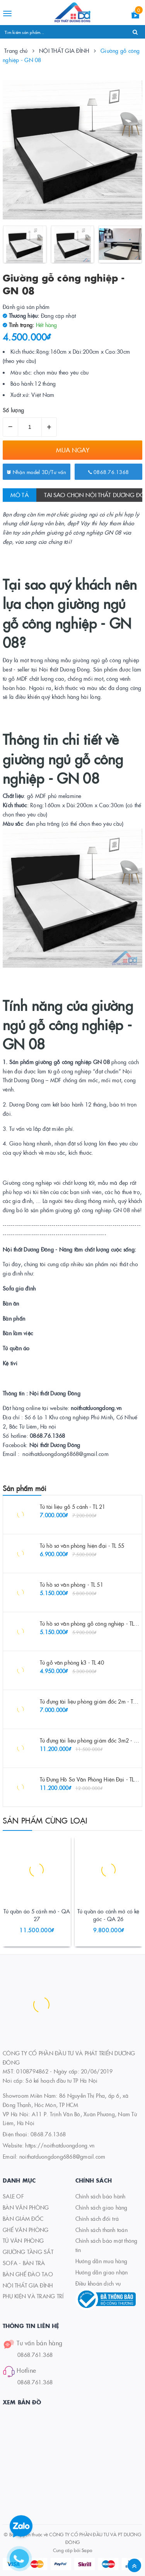 Image resolution: width=145 pixels, height=2576 pixels. I want to click on PHỤ KIỆN VÀ TRANG TRÍ, so click(33, 2296).